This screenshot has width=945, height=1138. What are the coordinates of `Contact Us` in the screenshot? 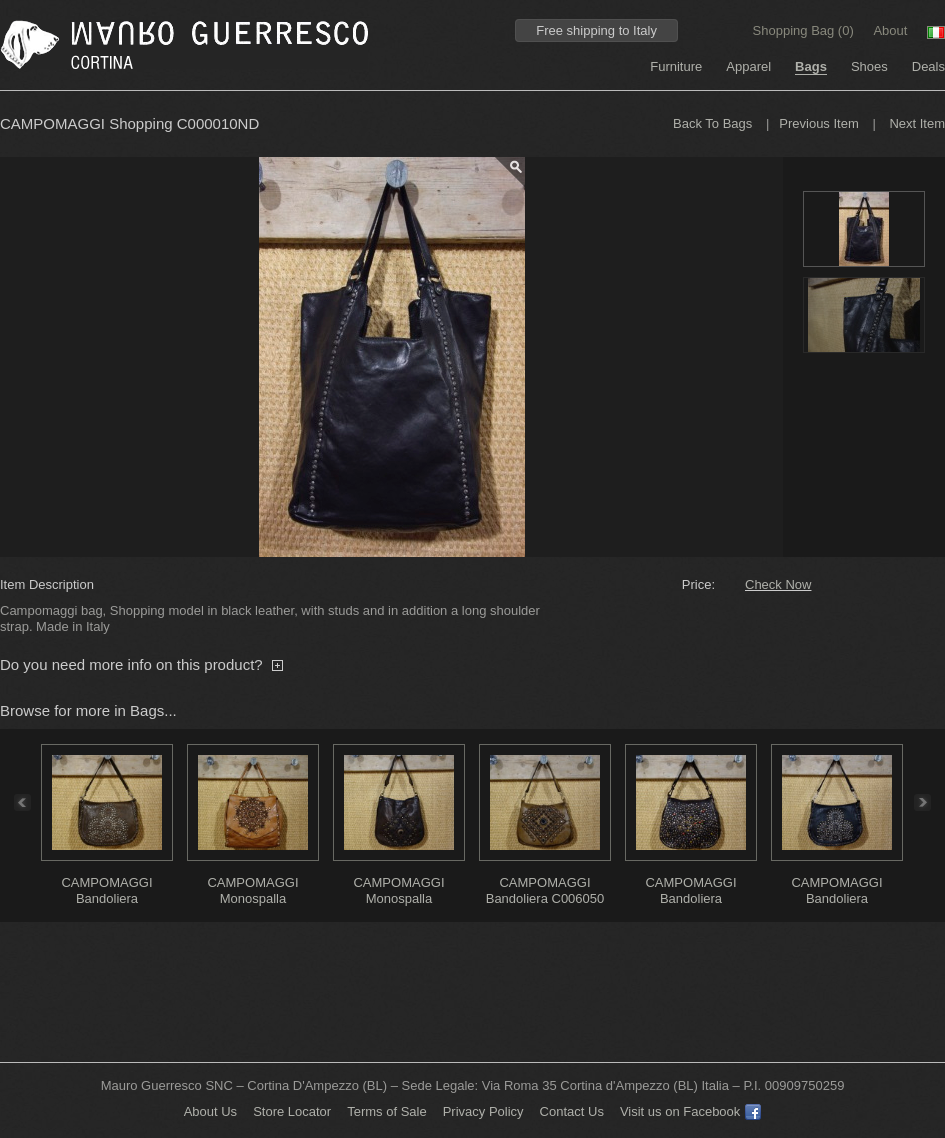 It's located at (572, 1111).